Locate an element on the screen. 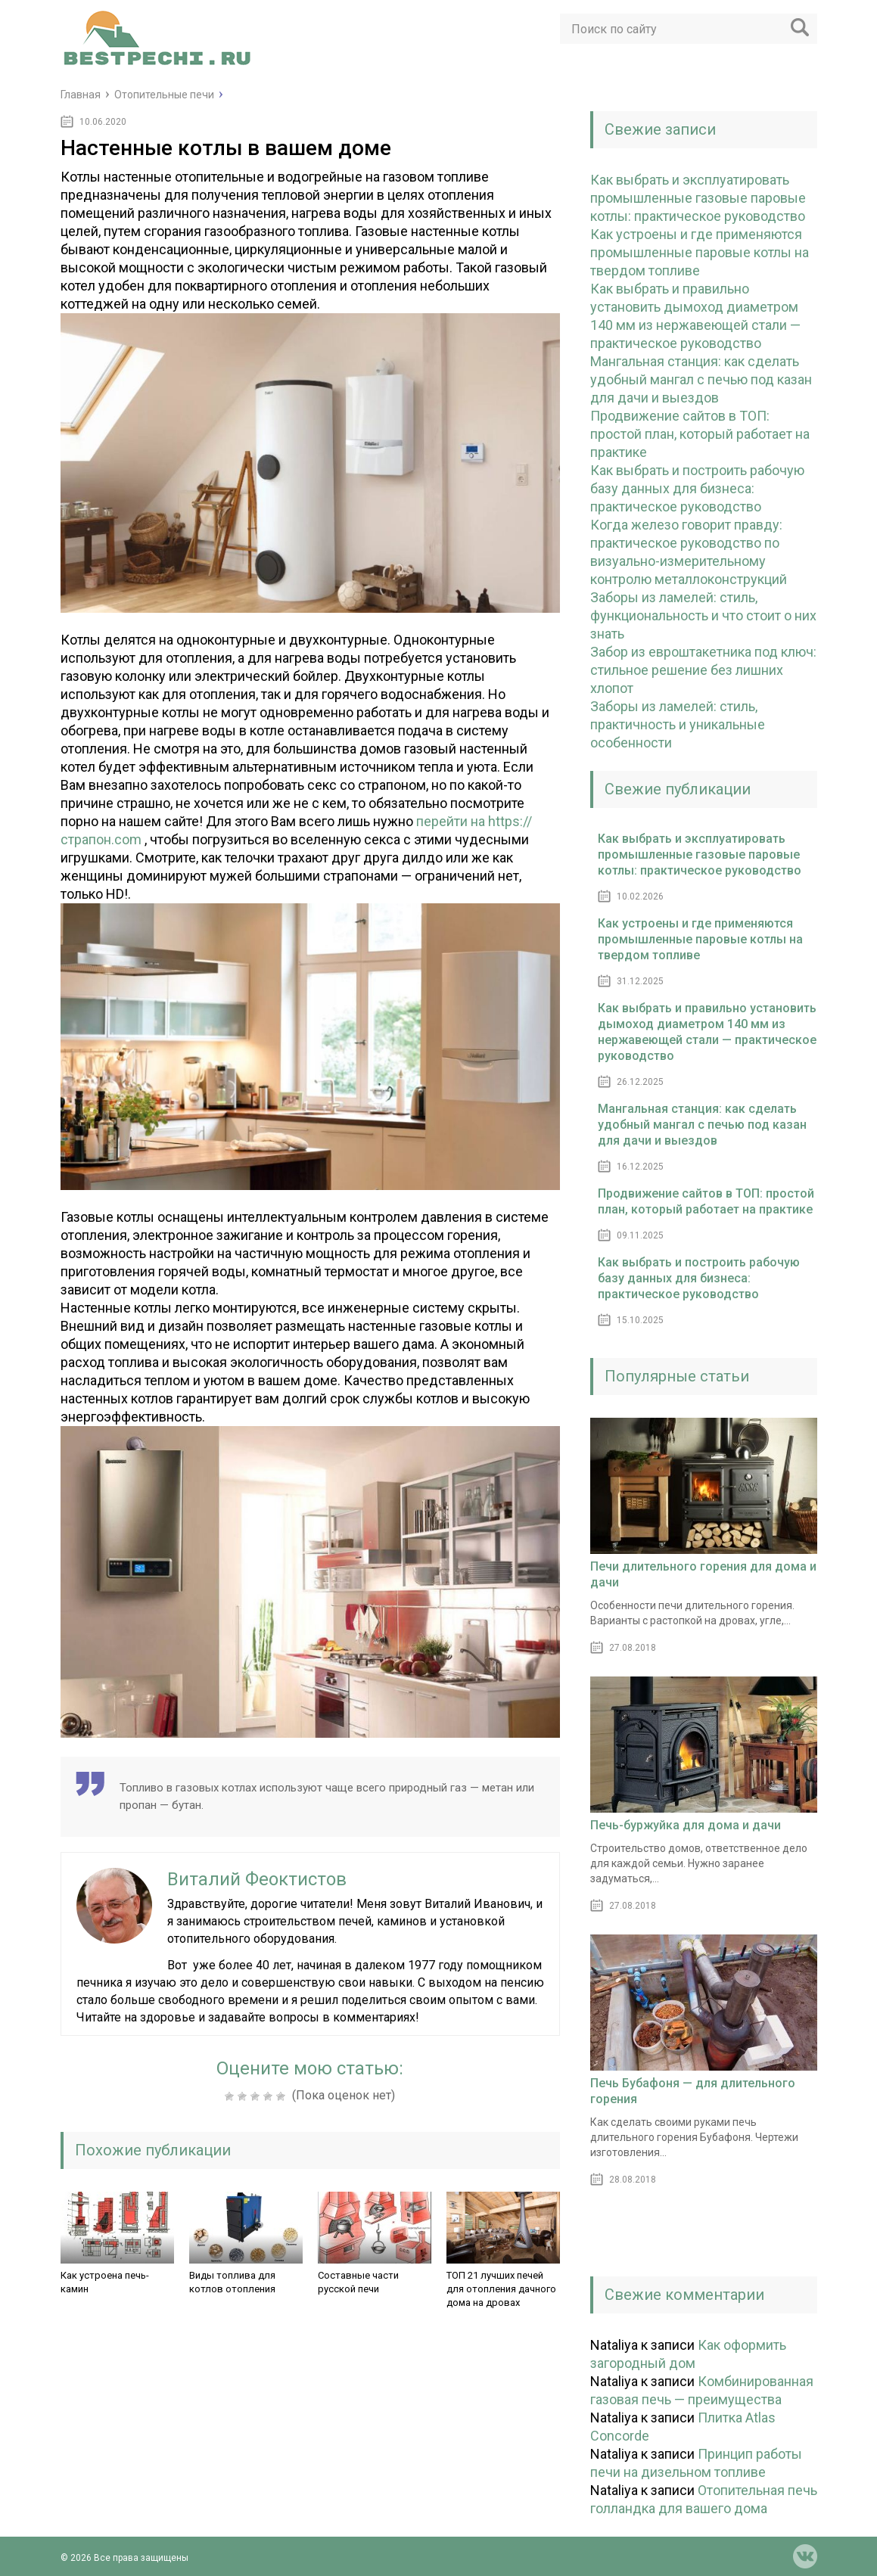  Как выбрать и построить рабочую базу данных для бизнеса: практическое руководство is located at coordinates (697, 488).